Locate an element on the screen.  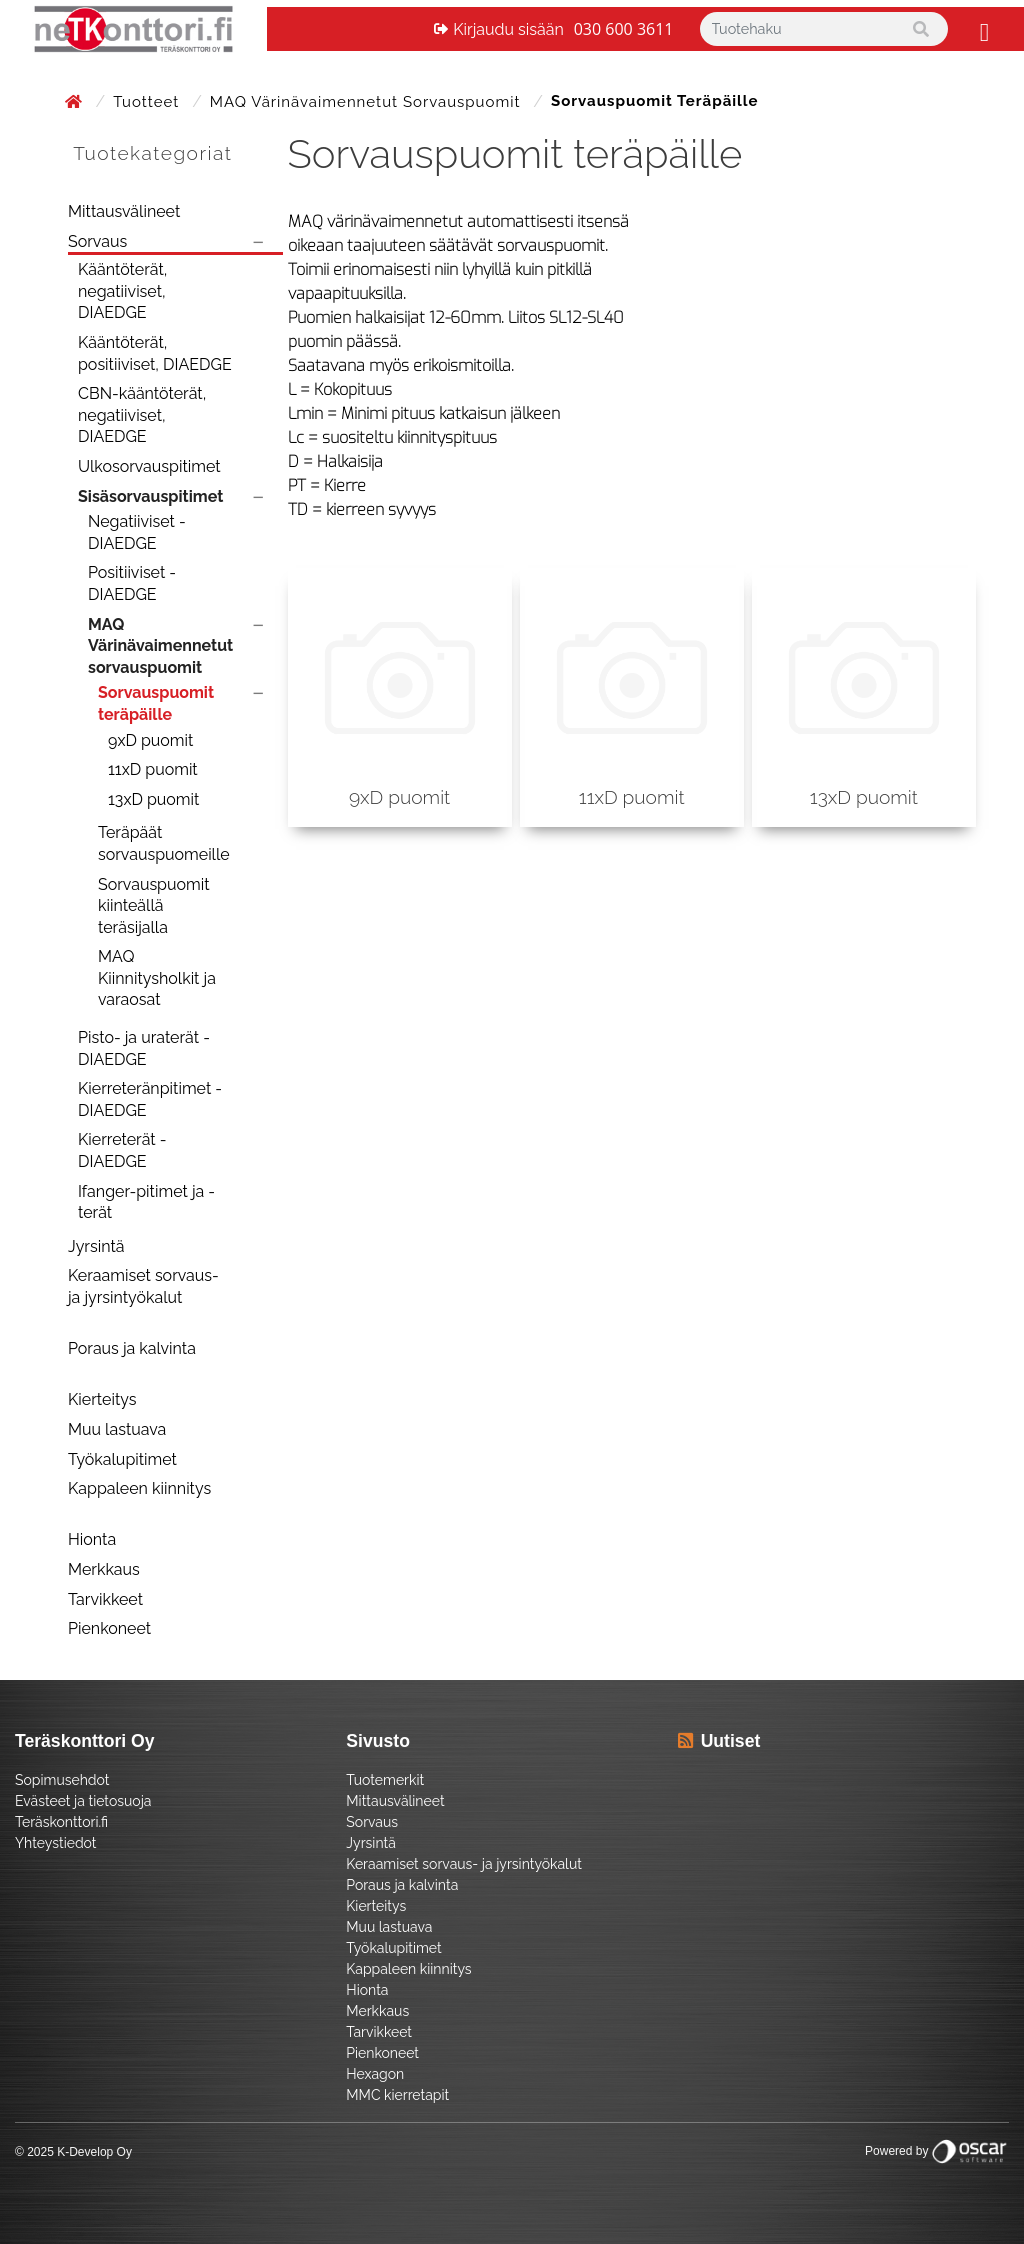
Kierteitys is located at coordinates (102, 1399).